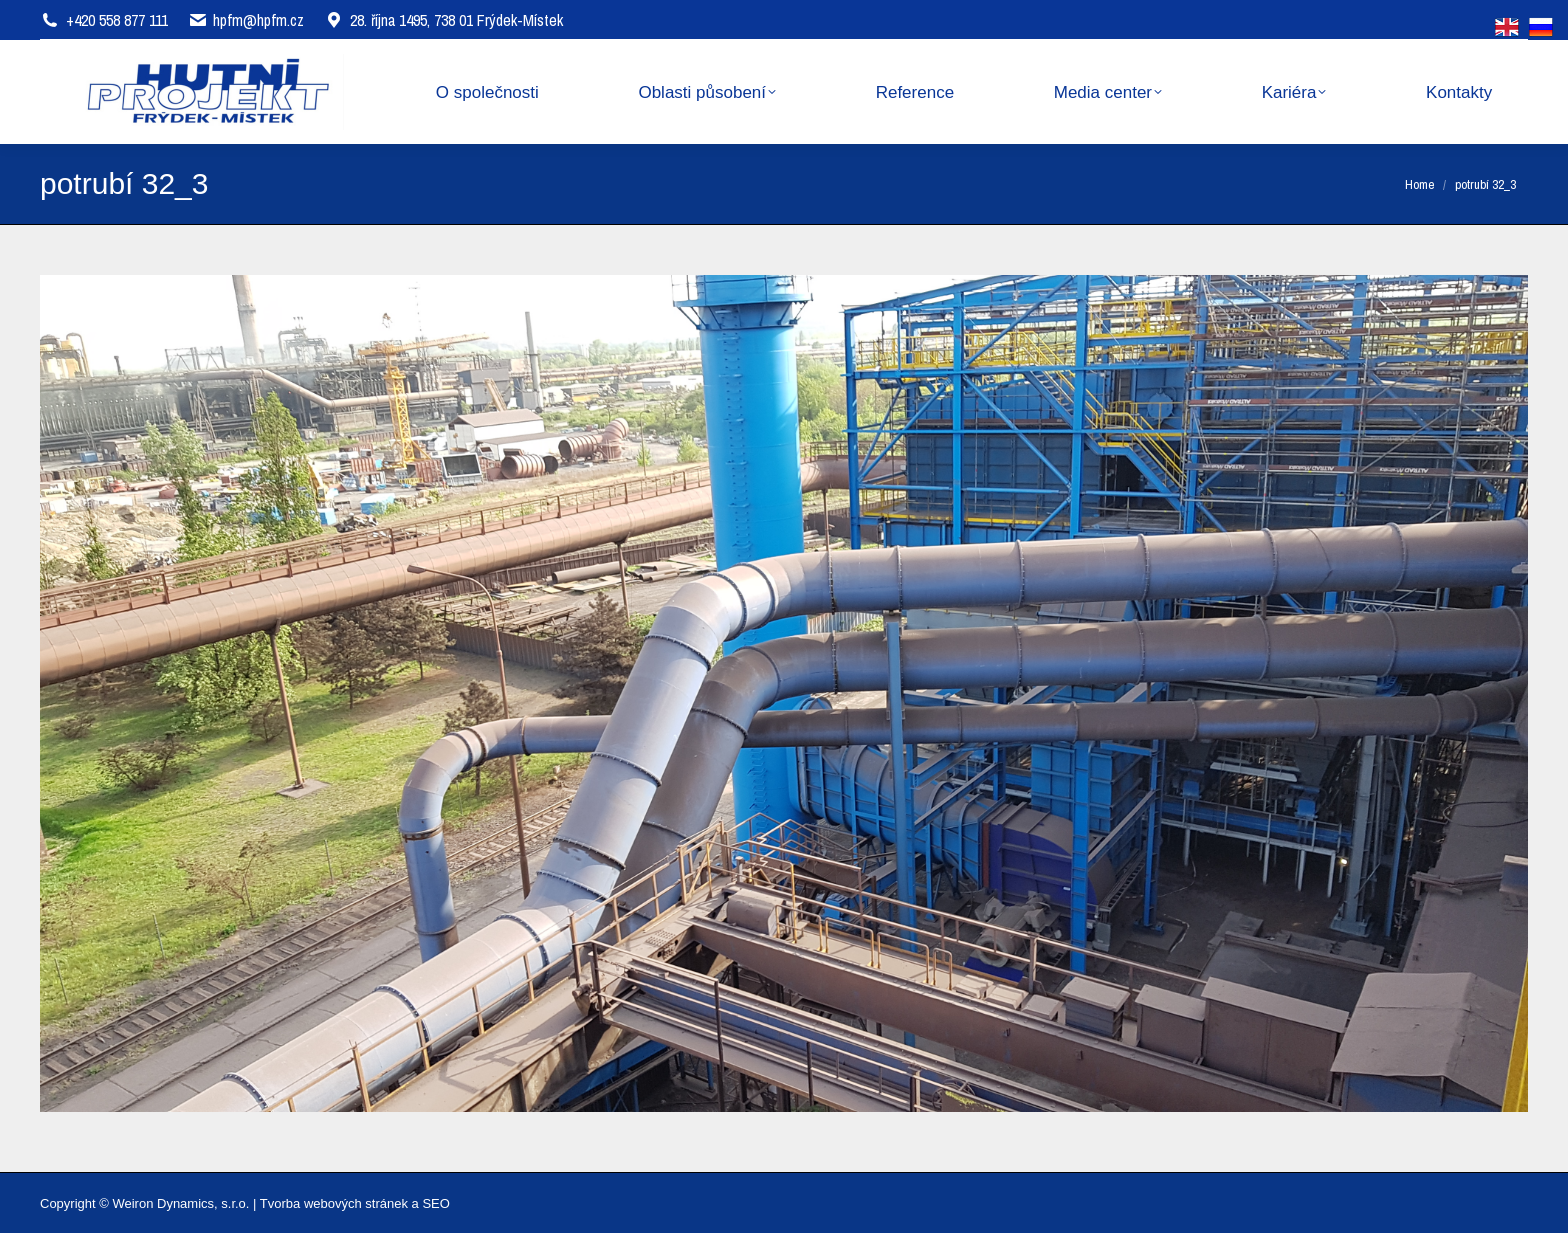 The width and height of the screenshot is (1568, 1233). Describe the element at coordinates (117, 20) in the screenshot. I see `+420 558 877 111` at that location.